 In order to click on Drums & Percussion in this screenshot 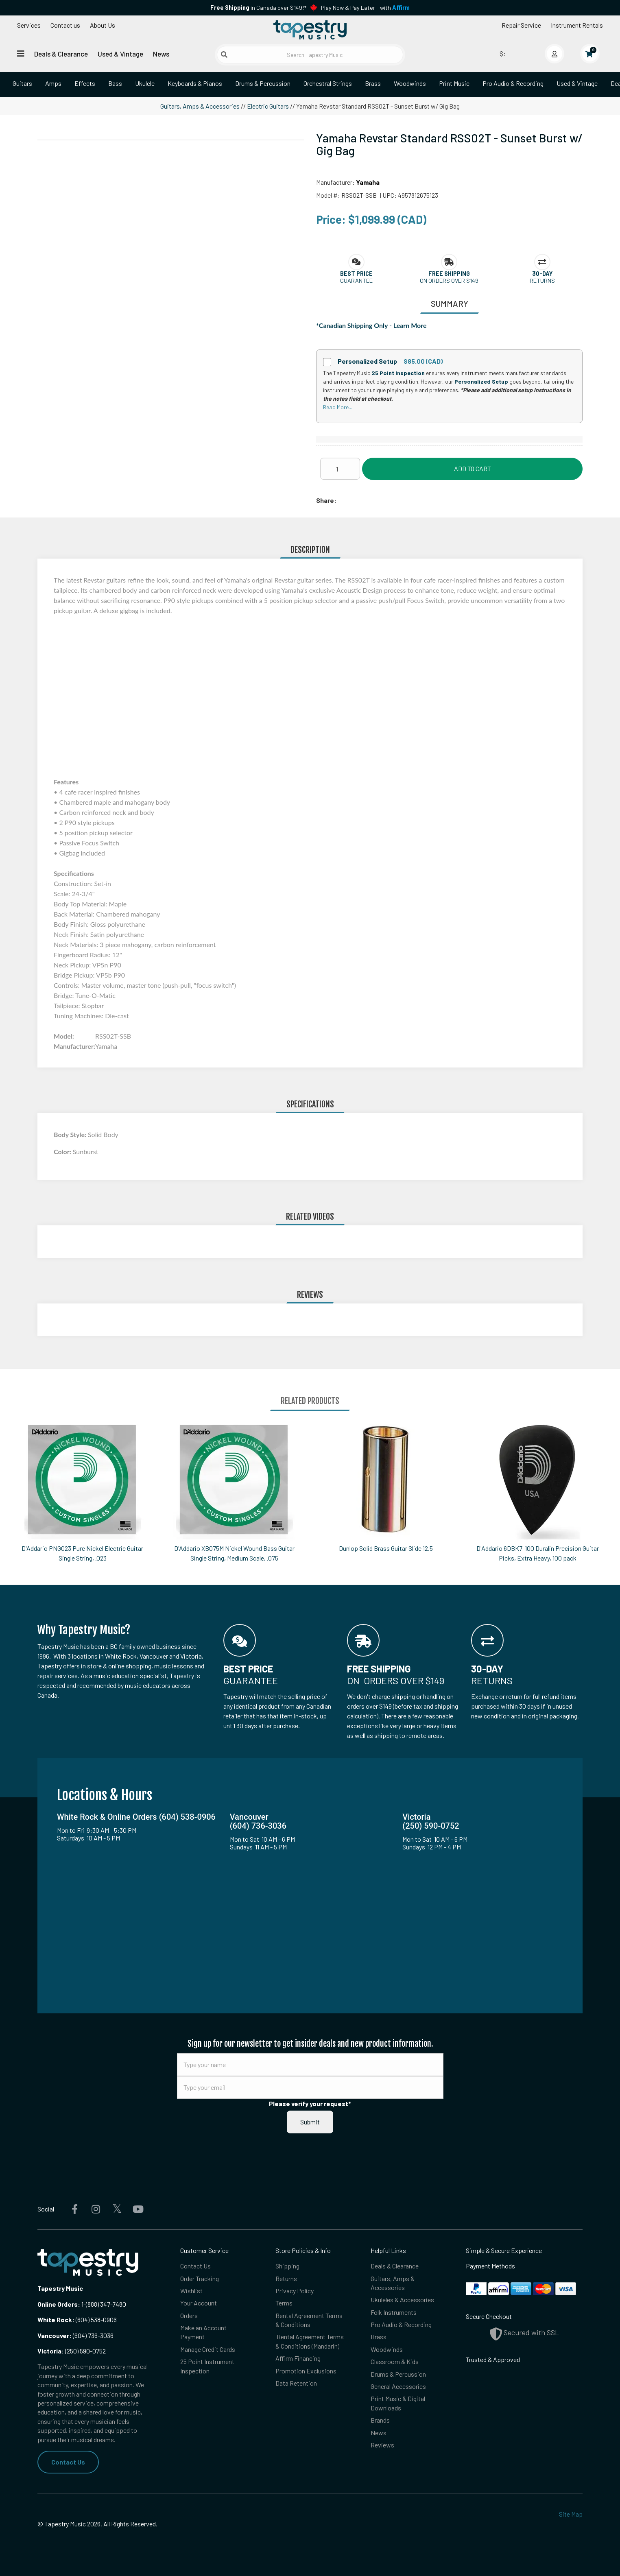, I will do `click(262, 83)`.